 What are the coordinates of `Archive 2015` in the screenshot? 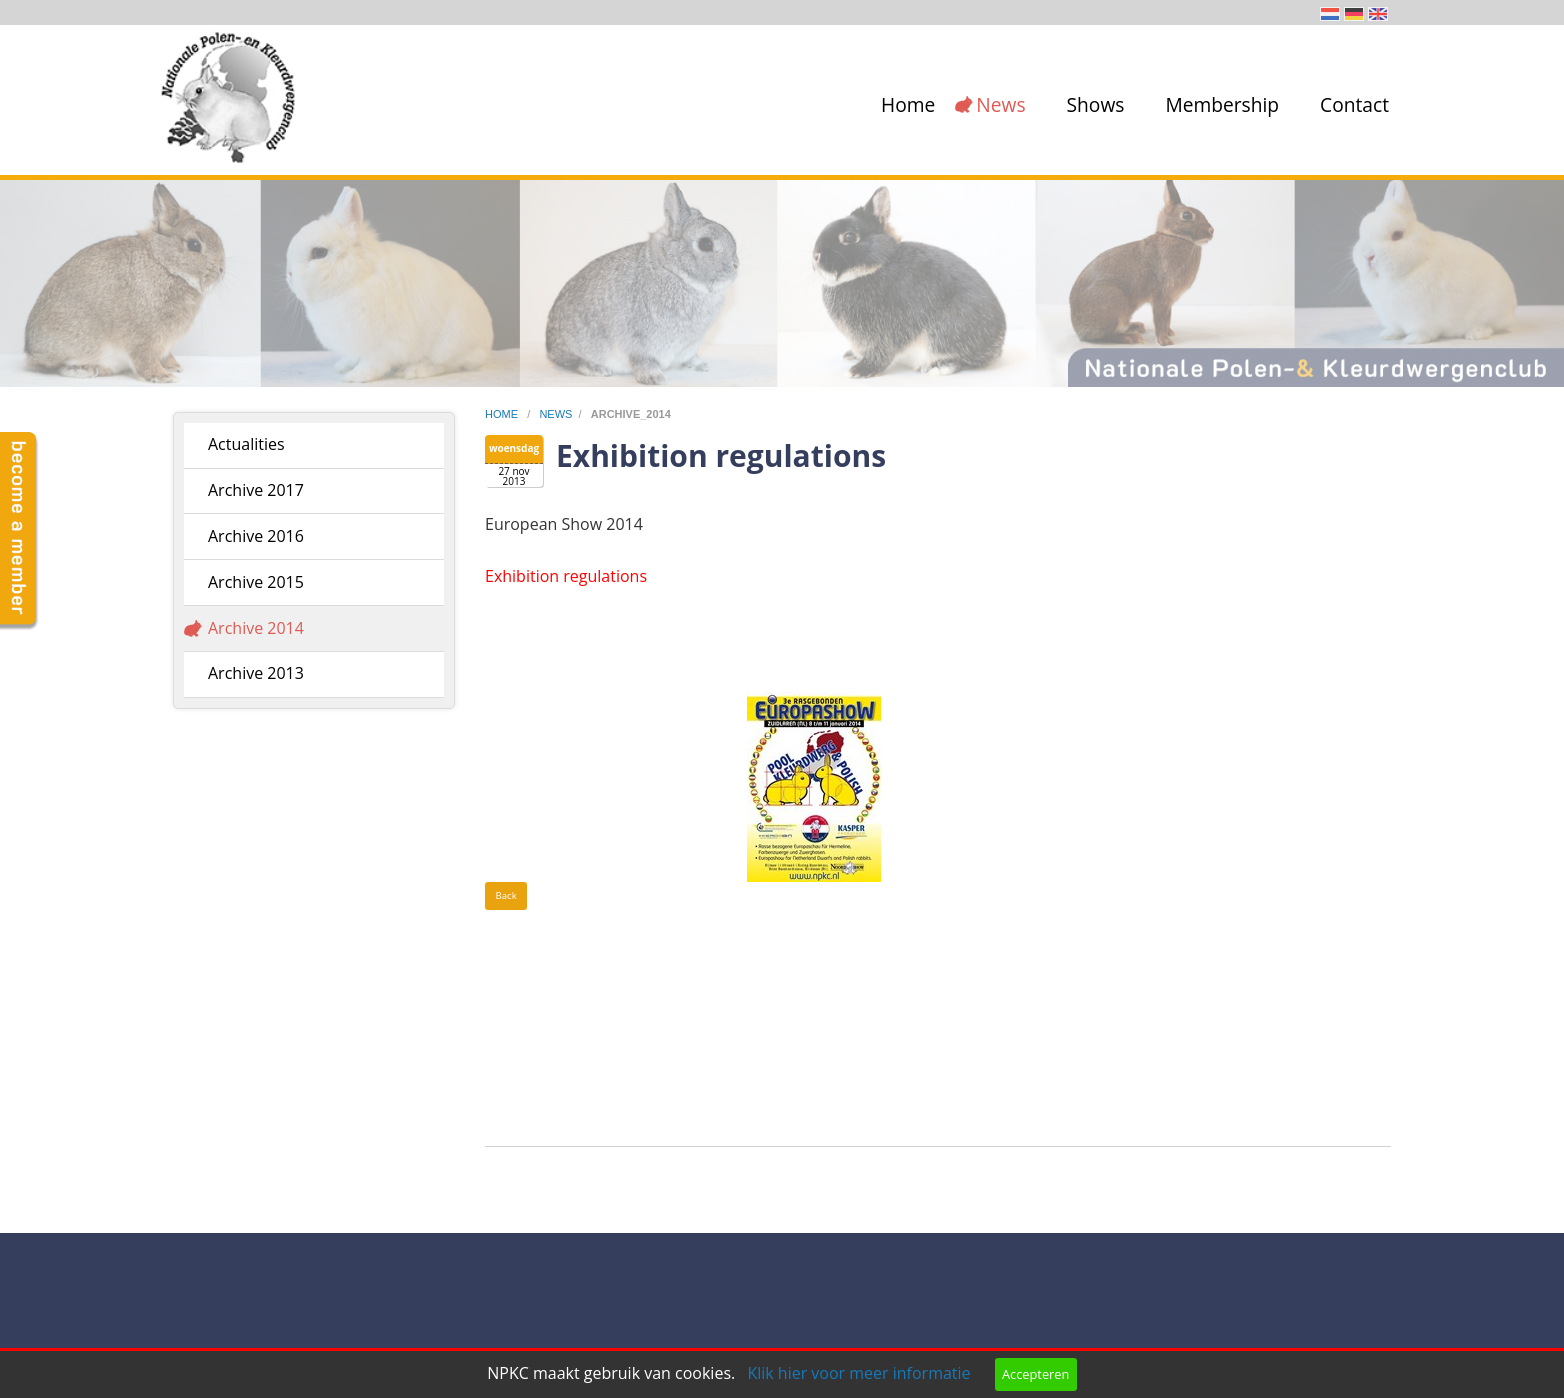 It's located at (256, 582).